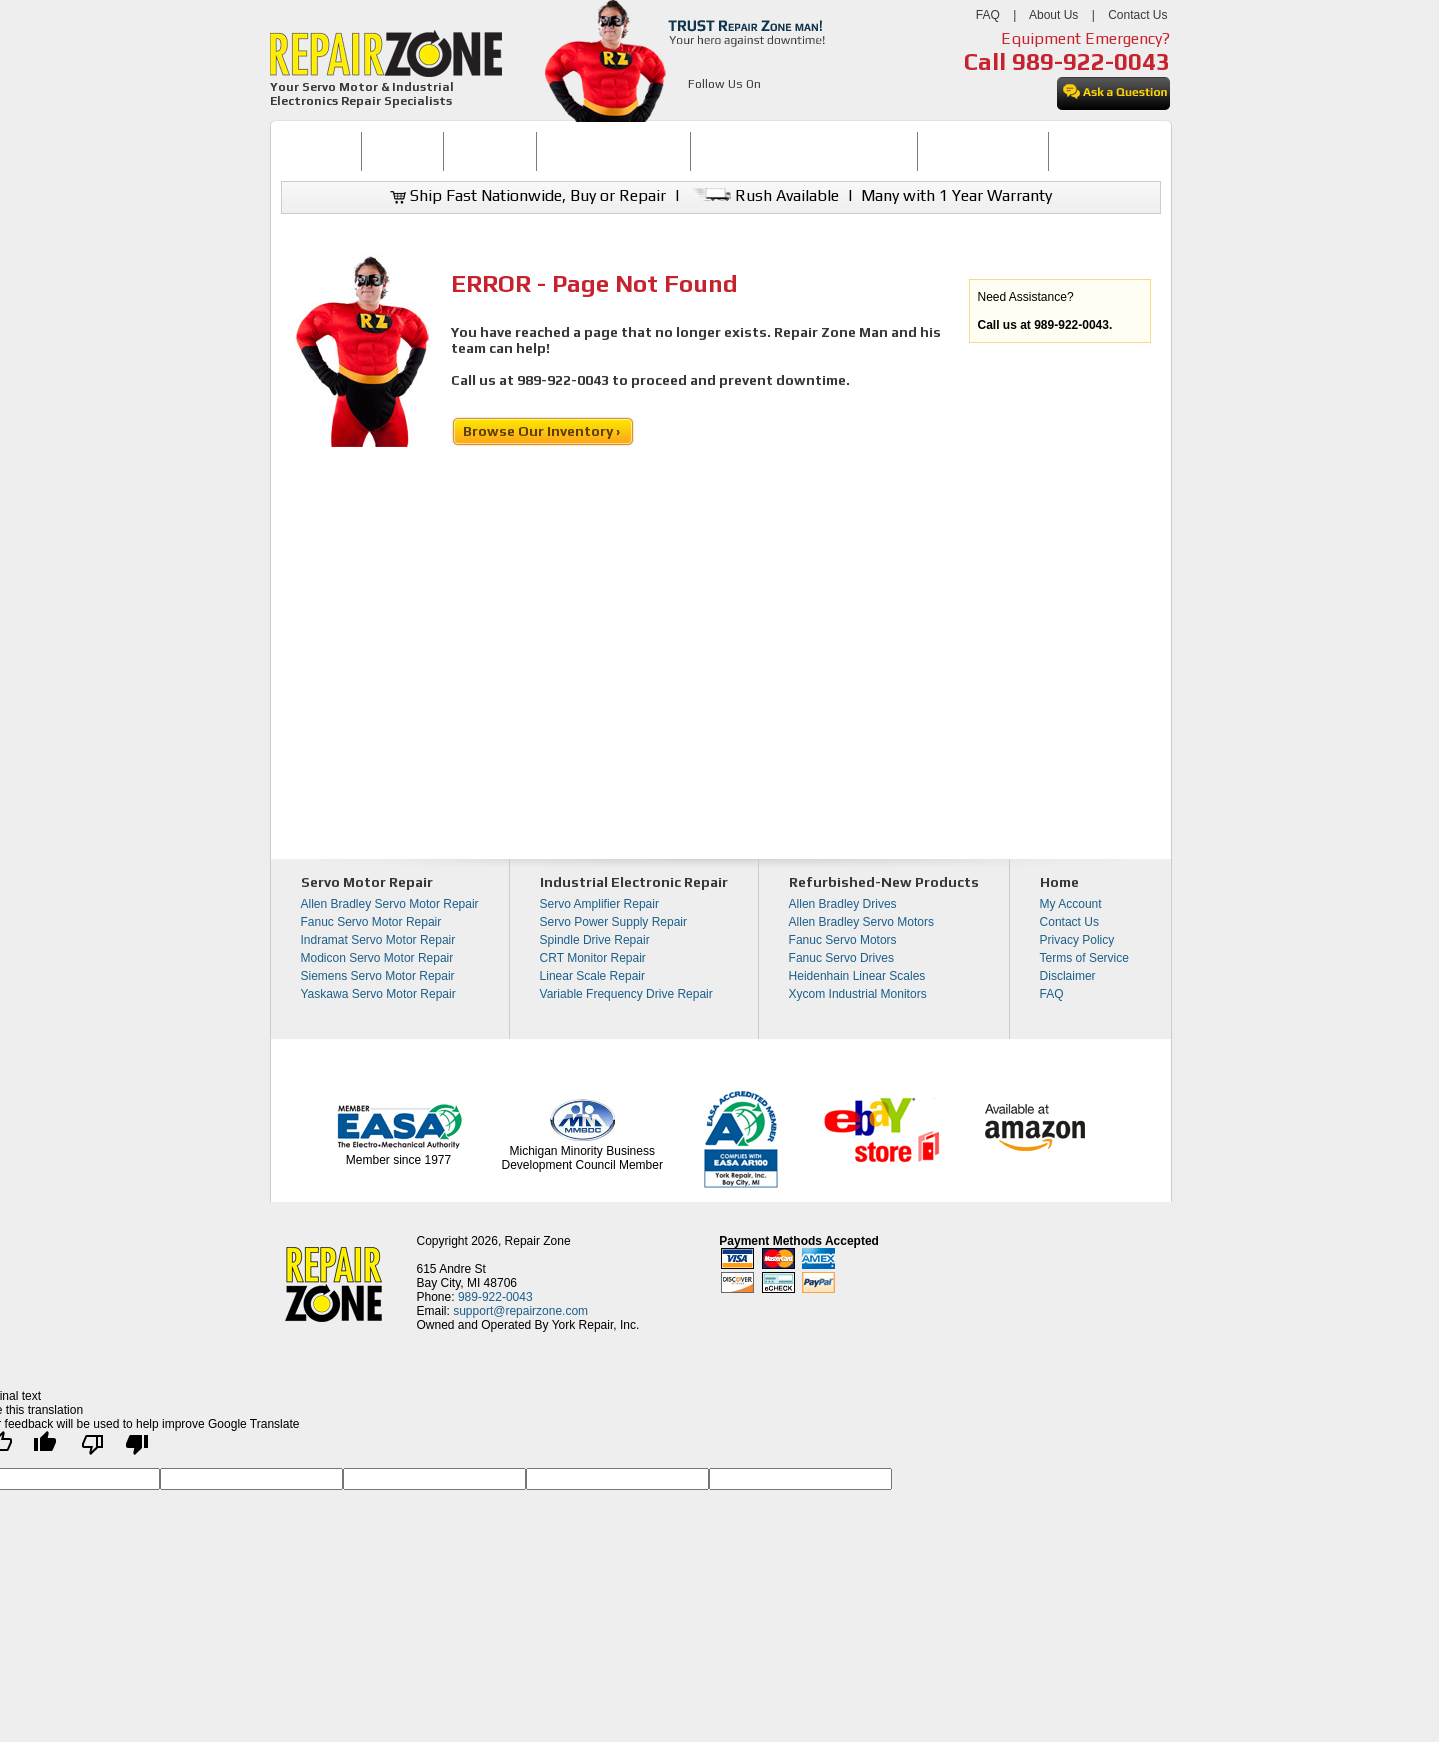  What do you see at coordinates (712, 151) in the screenshot?
I see `[menubar]` at bounding box center [712, 151].